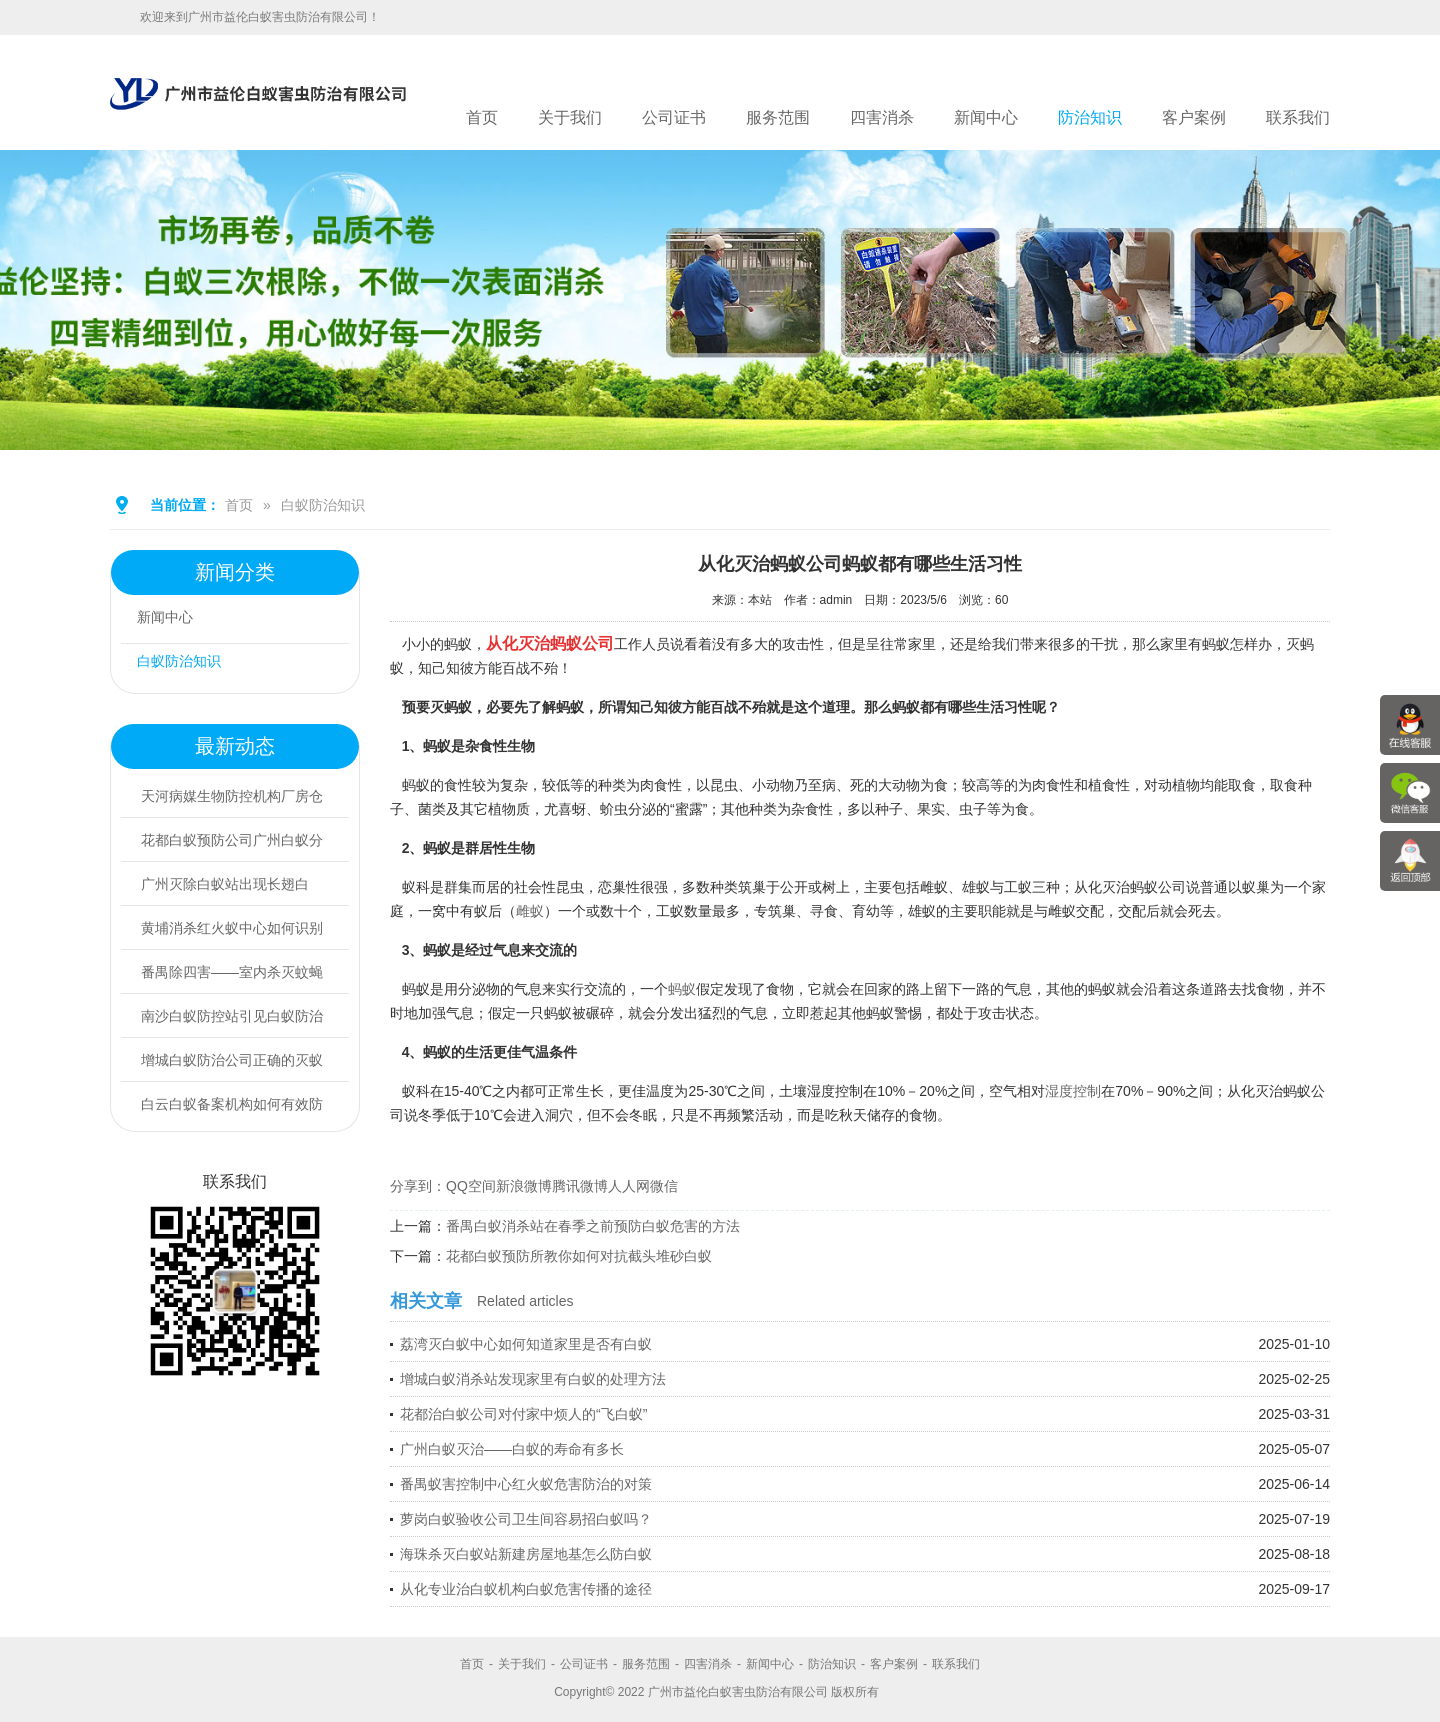 Image resolution: width=1440 pixels, height=1722 pixels. I want to click on 新闻中心, so click(986, 117).